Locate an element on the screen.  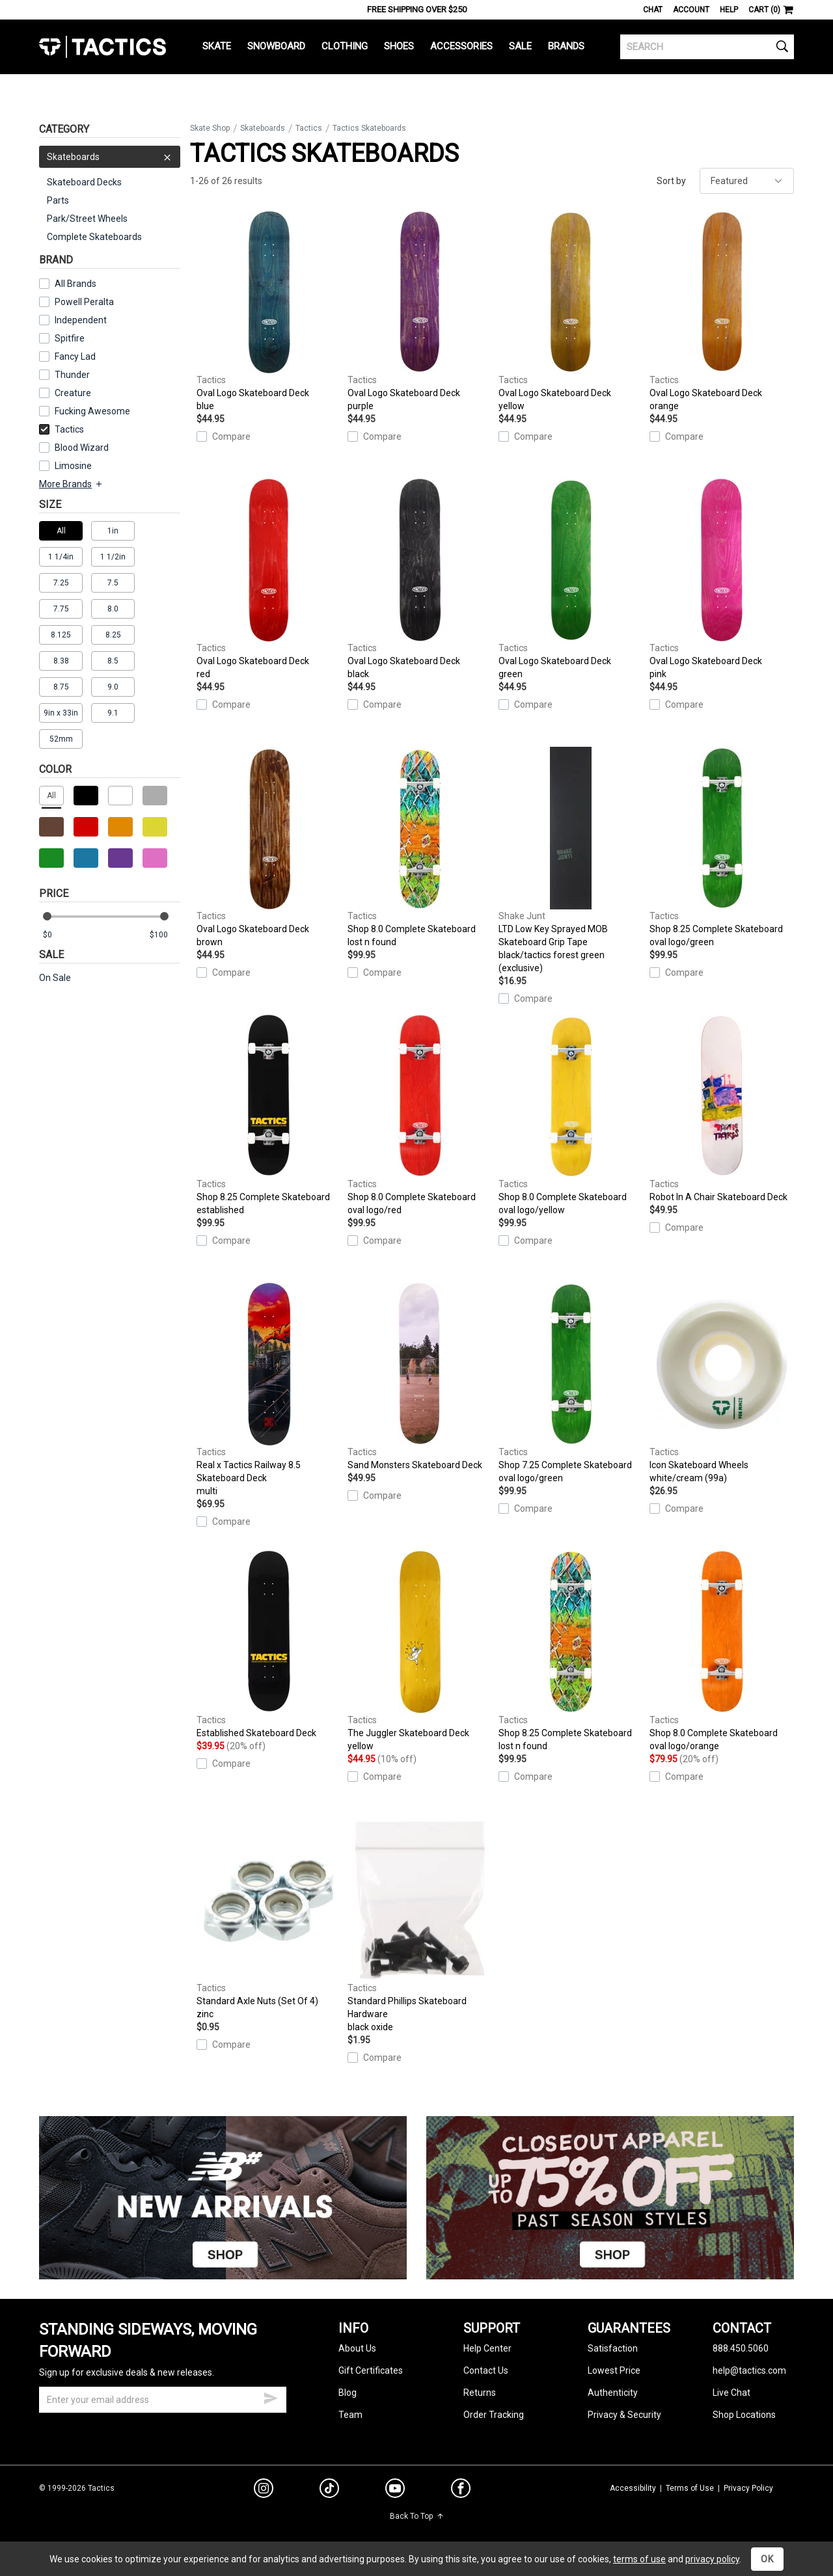
Team is located at coordinates (350, 2414).